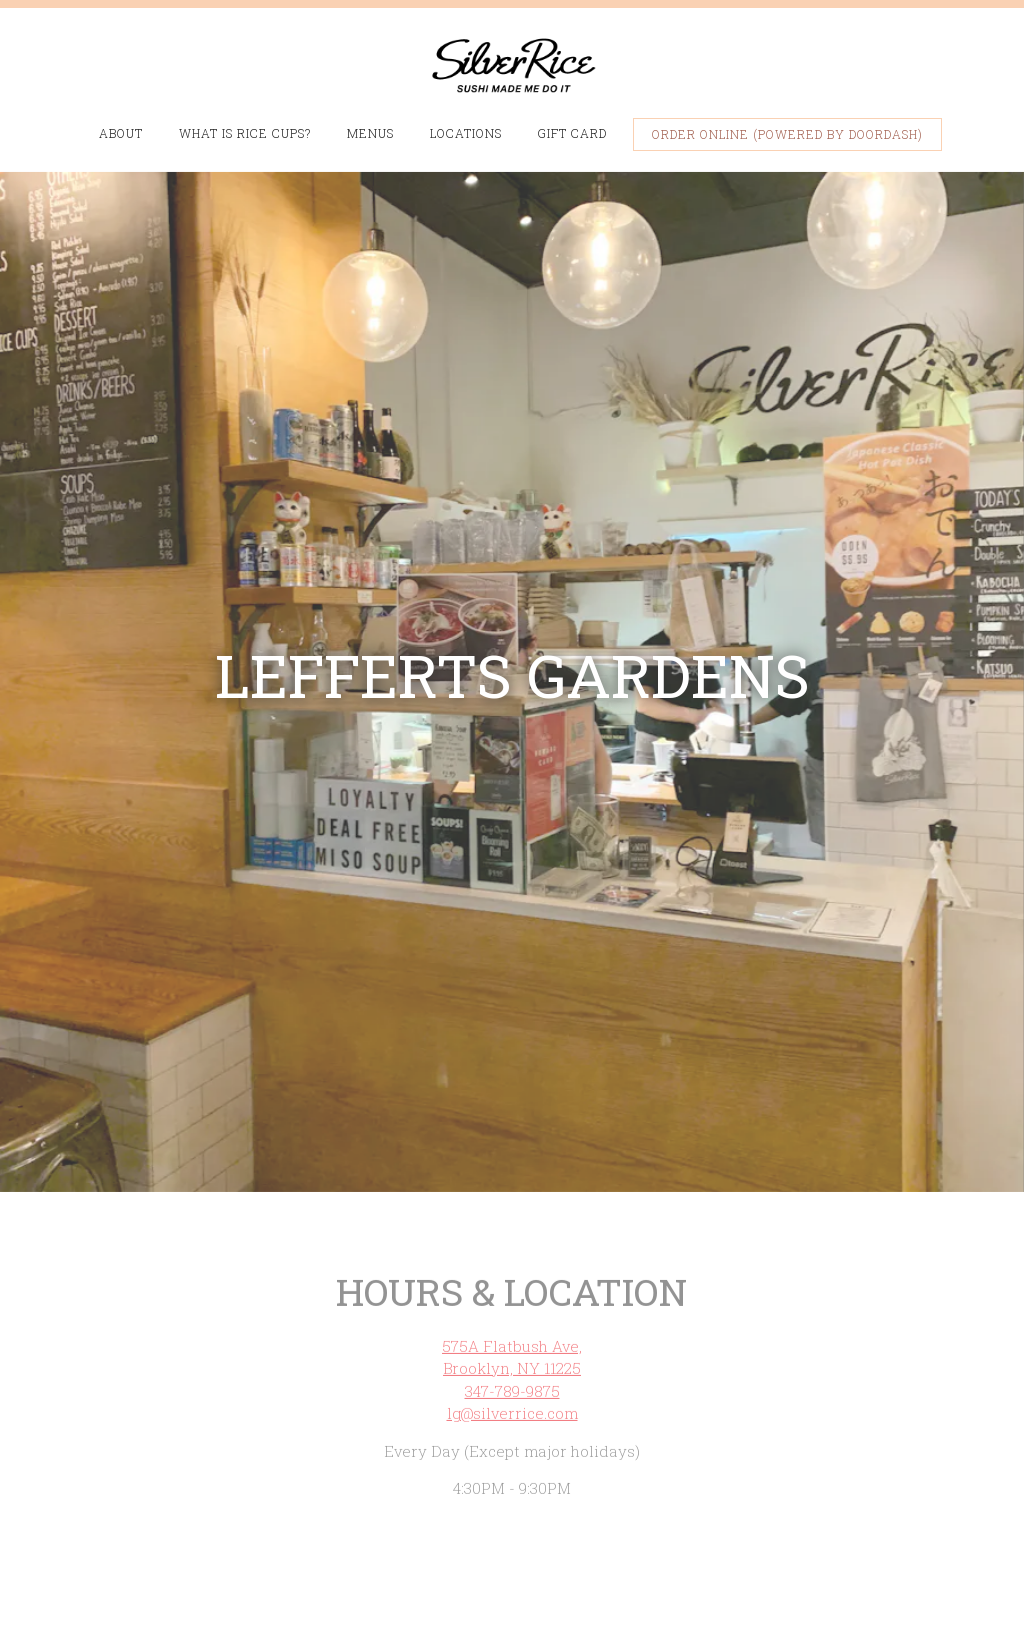  What do you see at coordinates (121, 133) in the screenshot?
I see `About [button]` at bounding box center [121, 133].